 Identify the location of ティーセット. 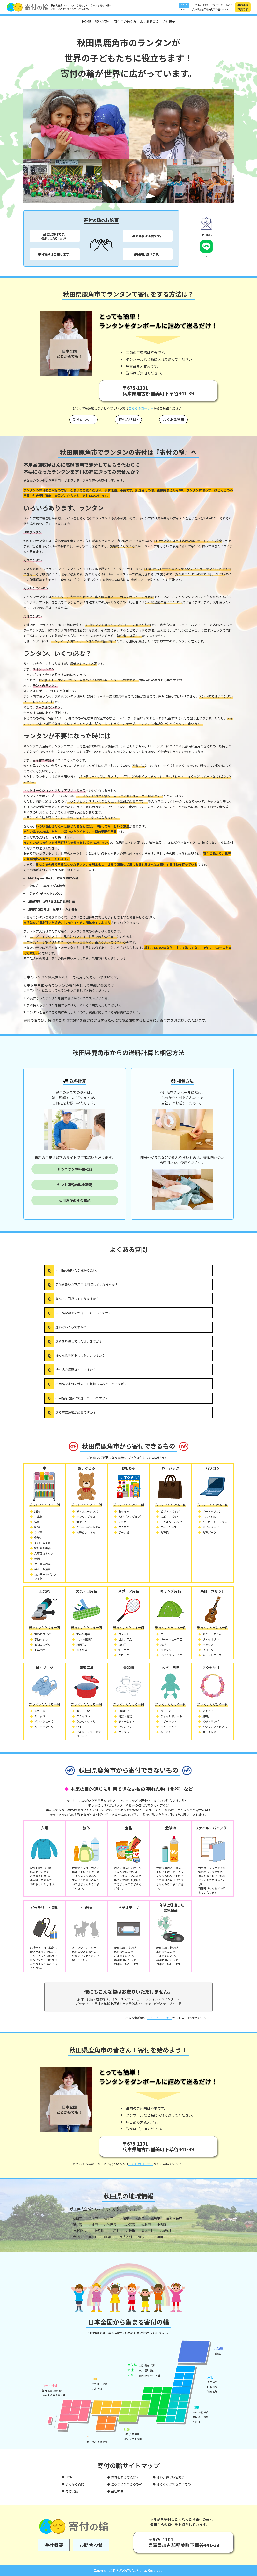
(126, 1721).